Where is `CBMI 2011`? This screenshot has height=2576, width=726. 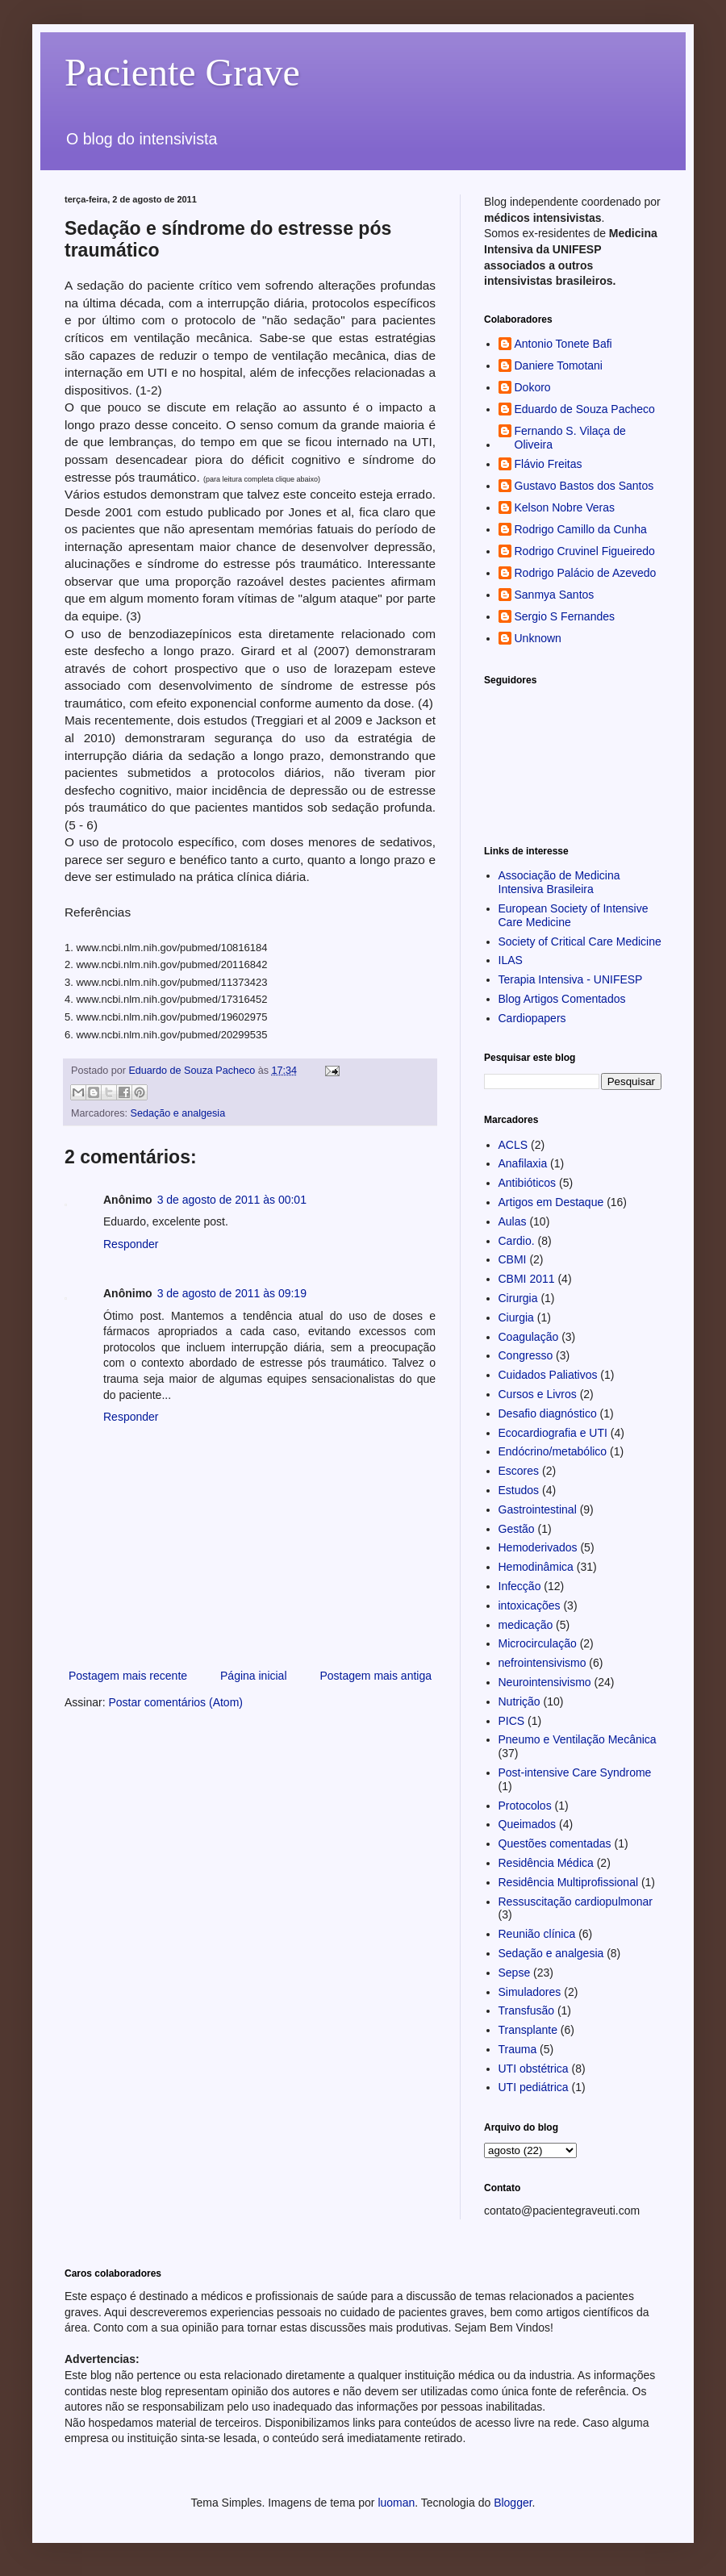 CBMI 2011 is located at coordinates (527, 1278).